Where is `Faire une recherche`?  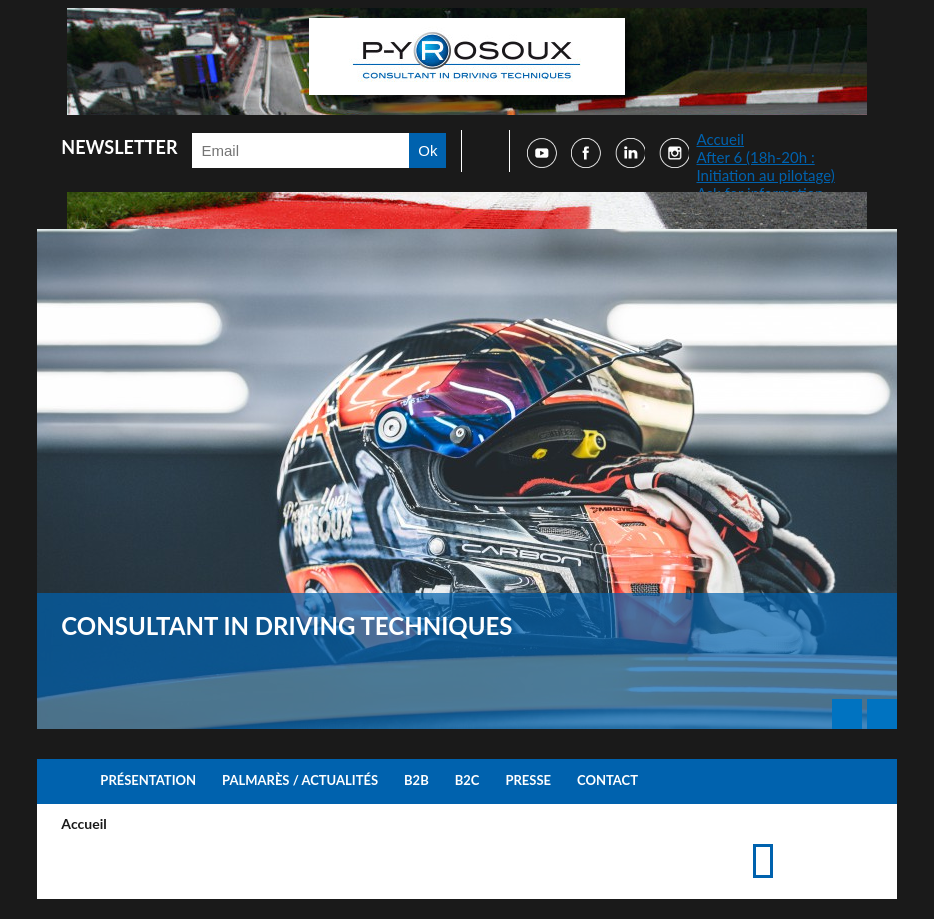
Faire une recherche is located at coordinates (479, 151).